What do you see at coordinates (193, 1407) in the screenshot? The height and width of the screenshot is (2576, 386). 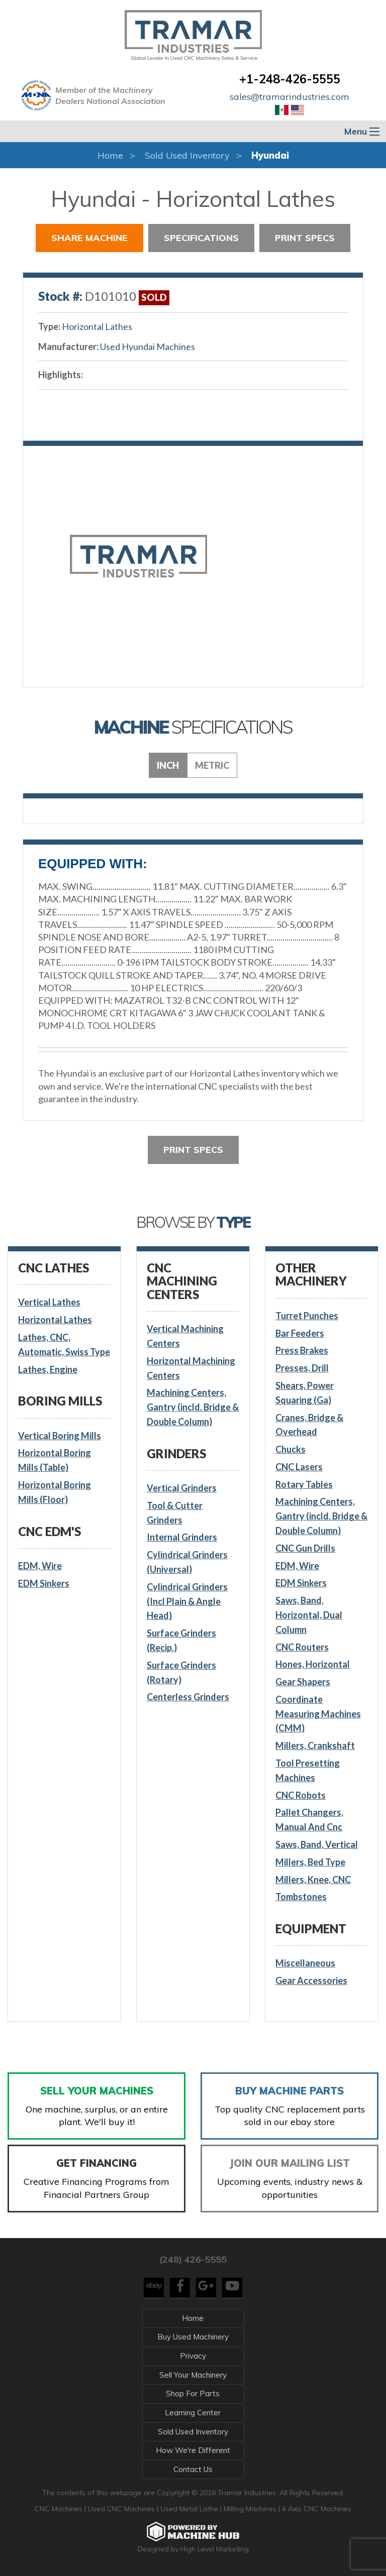 I see `Machining Centers, Gantry (incld. Bridge & Double Column)` at bounding box center [193, 1407].